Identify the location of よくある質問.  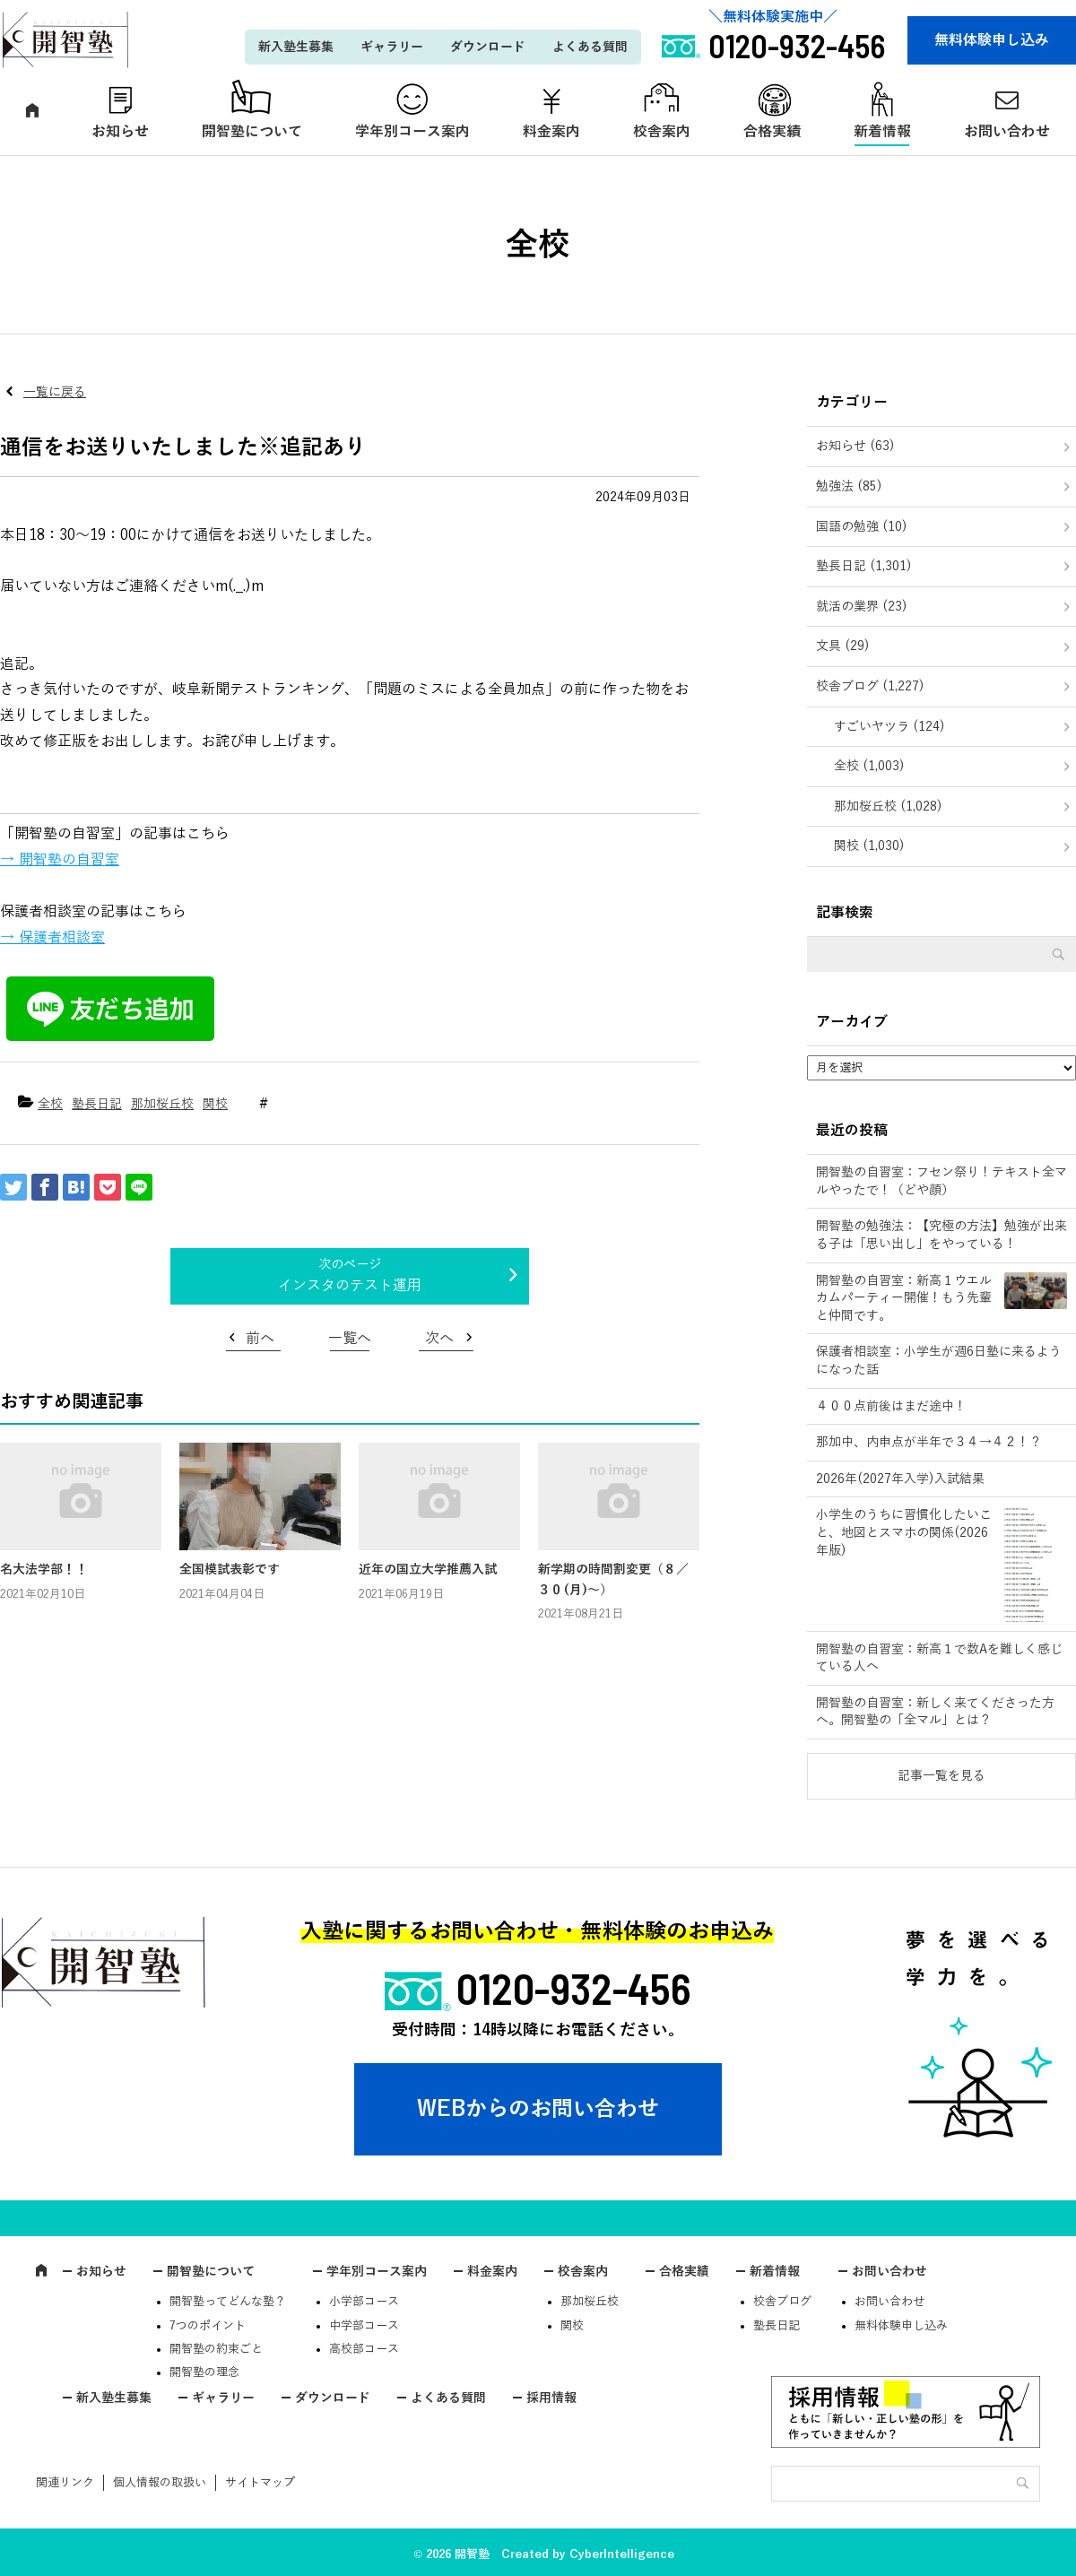
(590, 47).